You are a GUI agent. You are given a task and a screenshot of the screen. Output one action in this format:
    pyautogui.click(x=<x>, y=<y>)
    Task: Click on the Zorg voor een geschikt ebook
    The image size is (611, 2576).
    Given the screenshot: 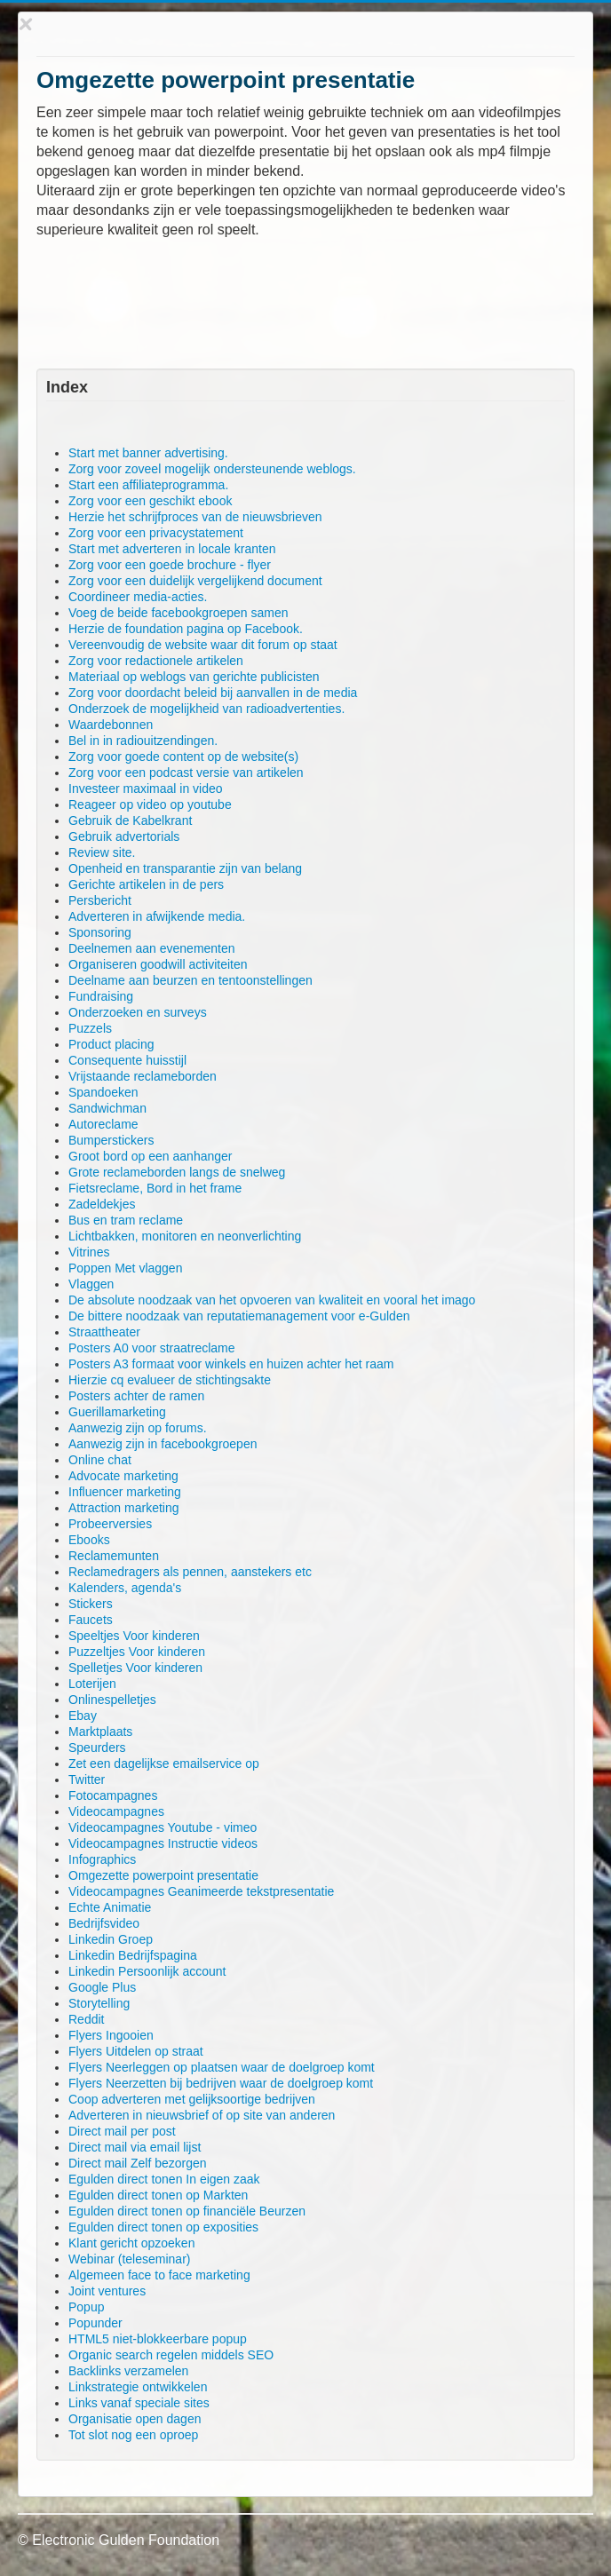 What is the action you would take?
    pyautogui.click(x=150, y=501)
    